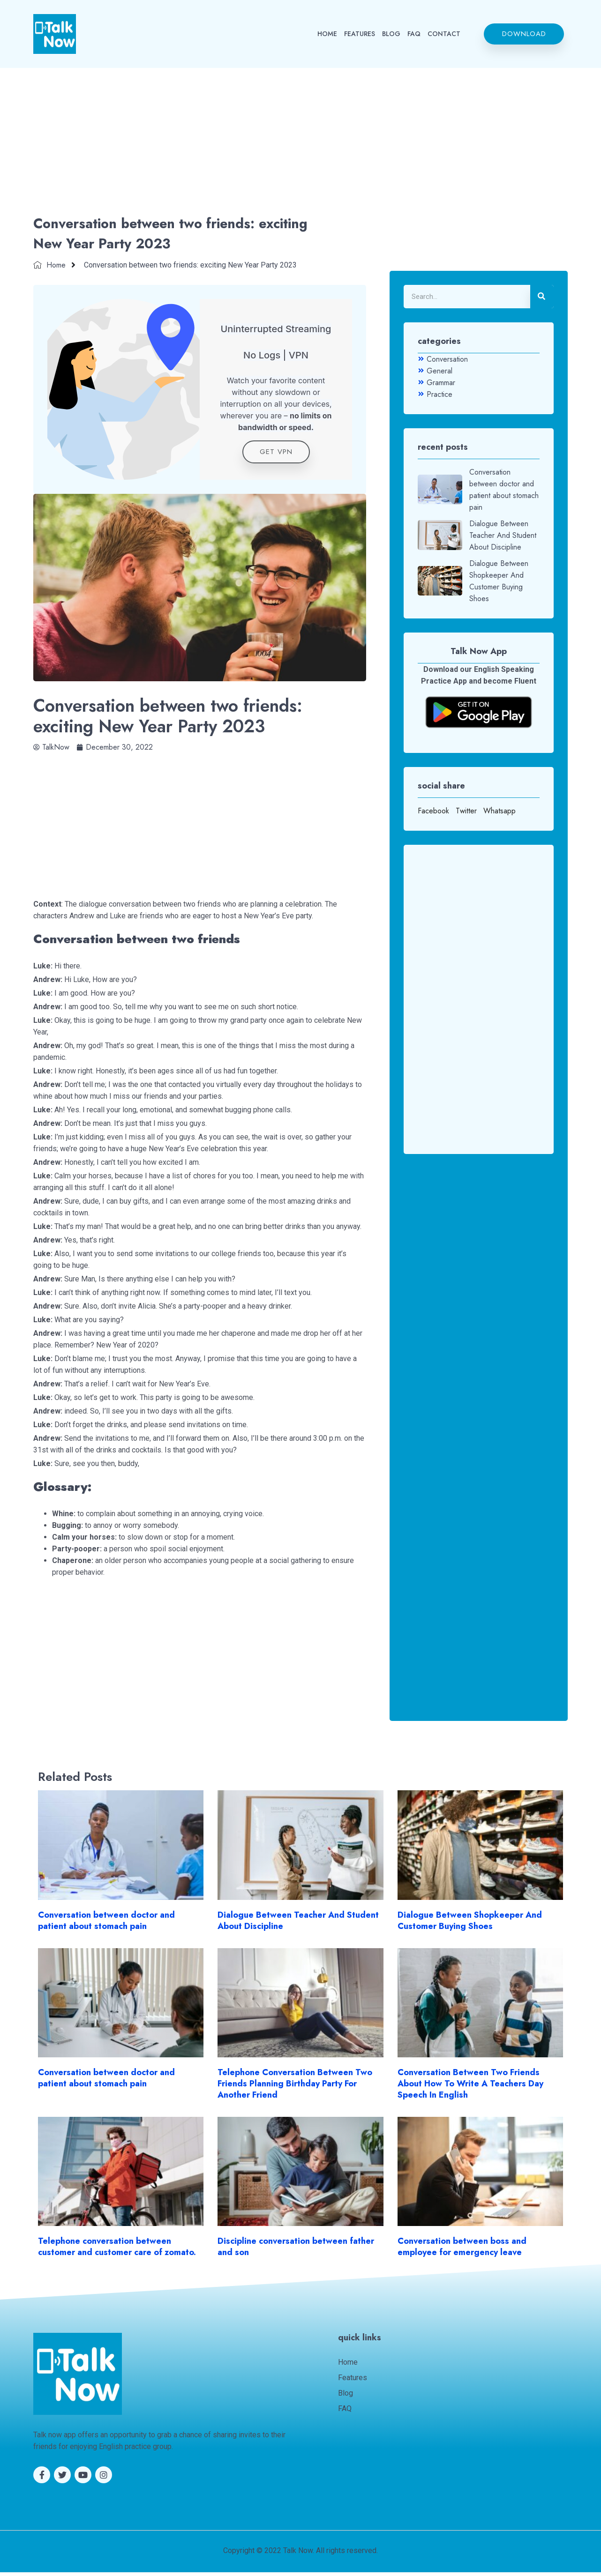 The width and height of the screenshot is (601, 2576). Describe the element at coordinates (470, 1924) in the screenshot. I see `Dialogue Between Shopkeeper And Customer Buying Shoes` at that location.